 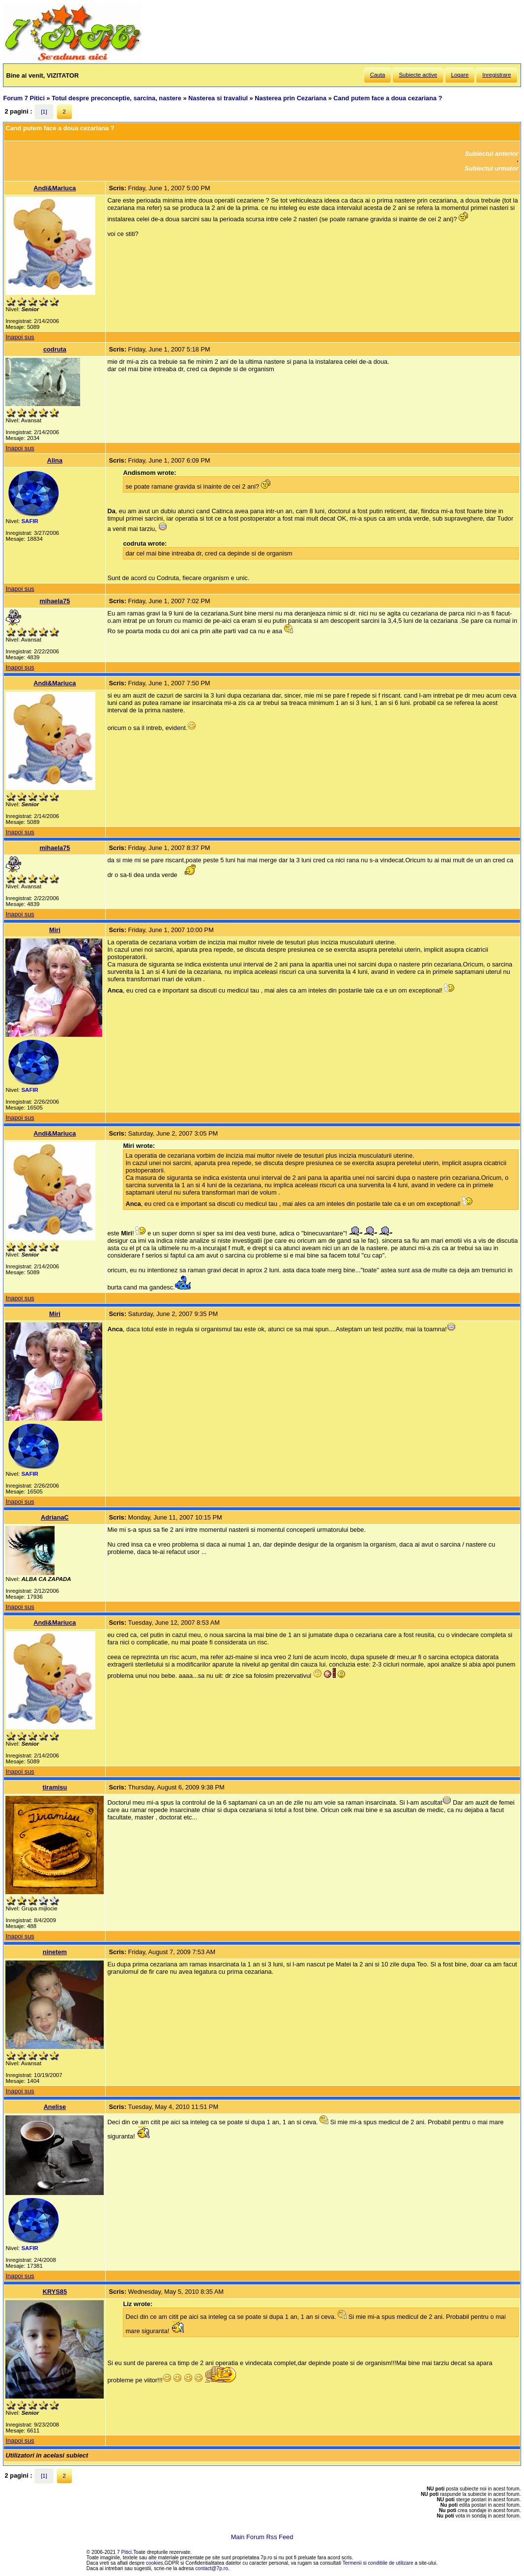 I want to click on Miri, so click(x=54, y=930).